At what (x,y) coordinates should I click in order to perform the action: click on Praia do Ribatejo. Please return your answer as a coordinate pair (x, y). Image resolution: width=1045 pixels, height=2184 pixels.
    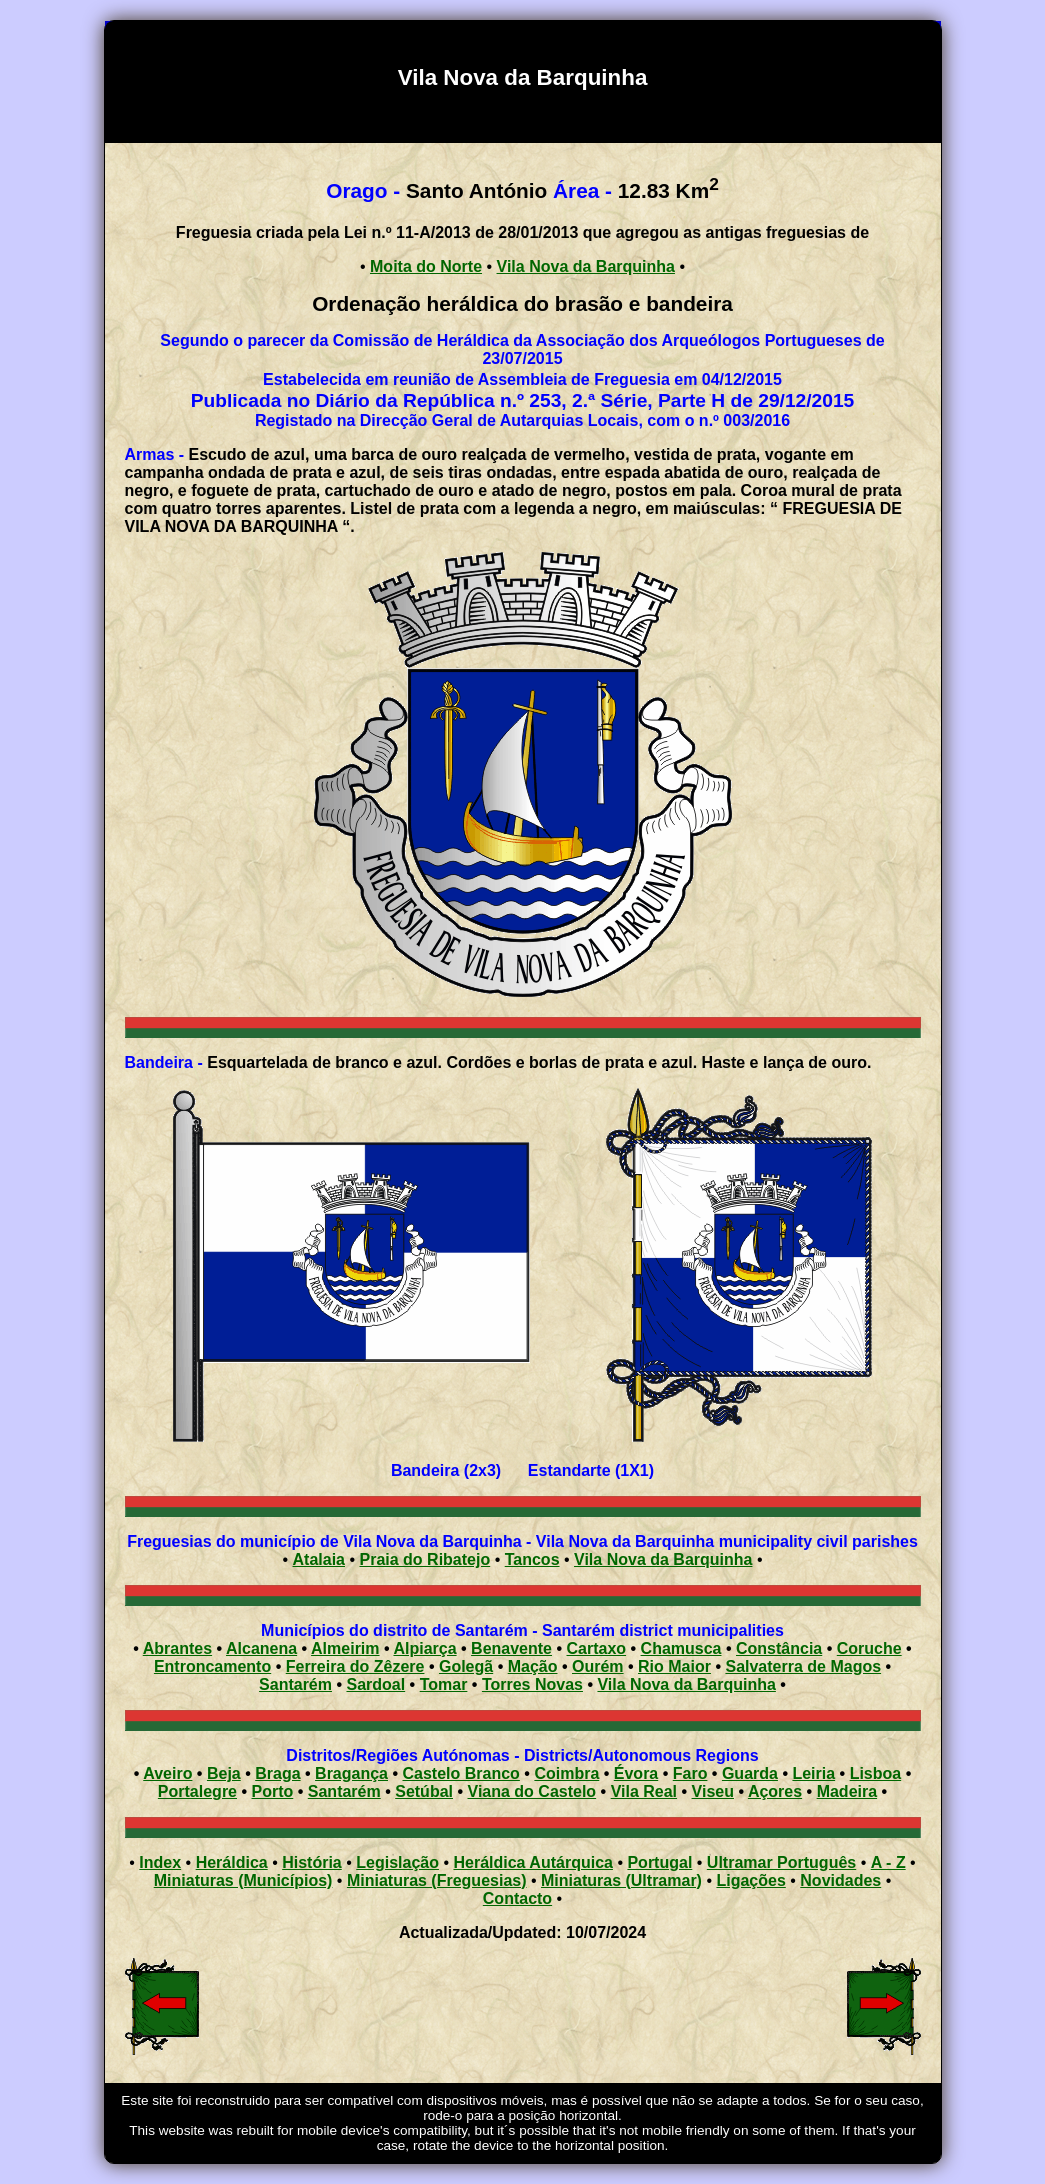
    Looking at the image, I should click on (425, 1559).